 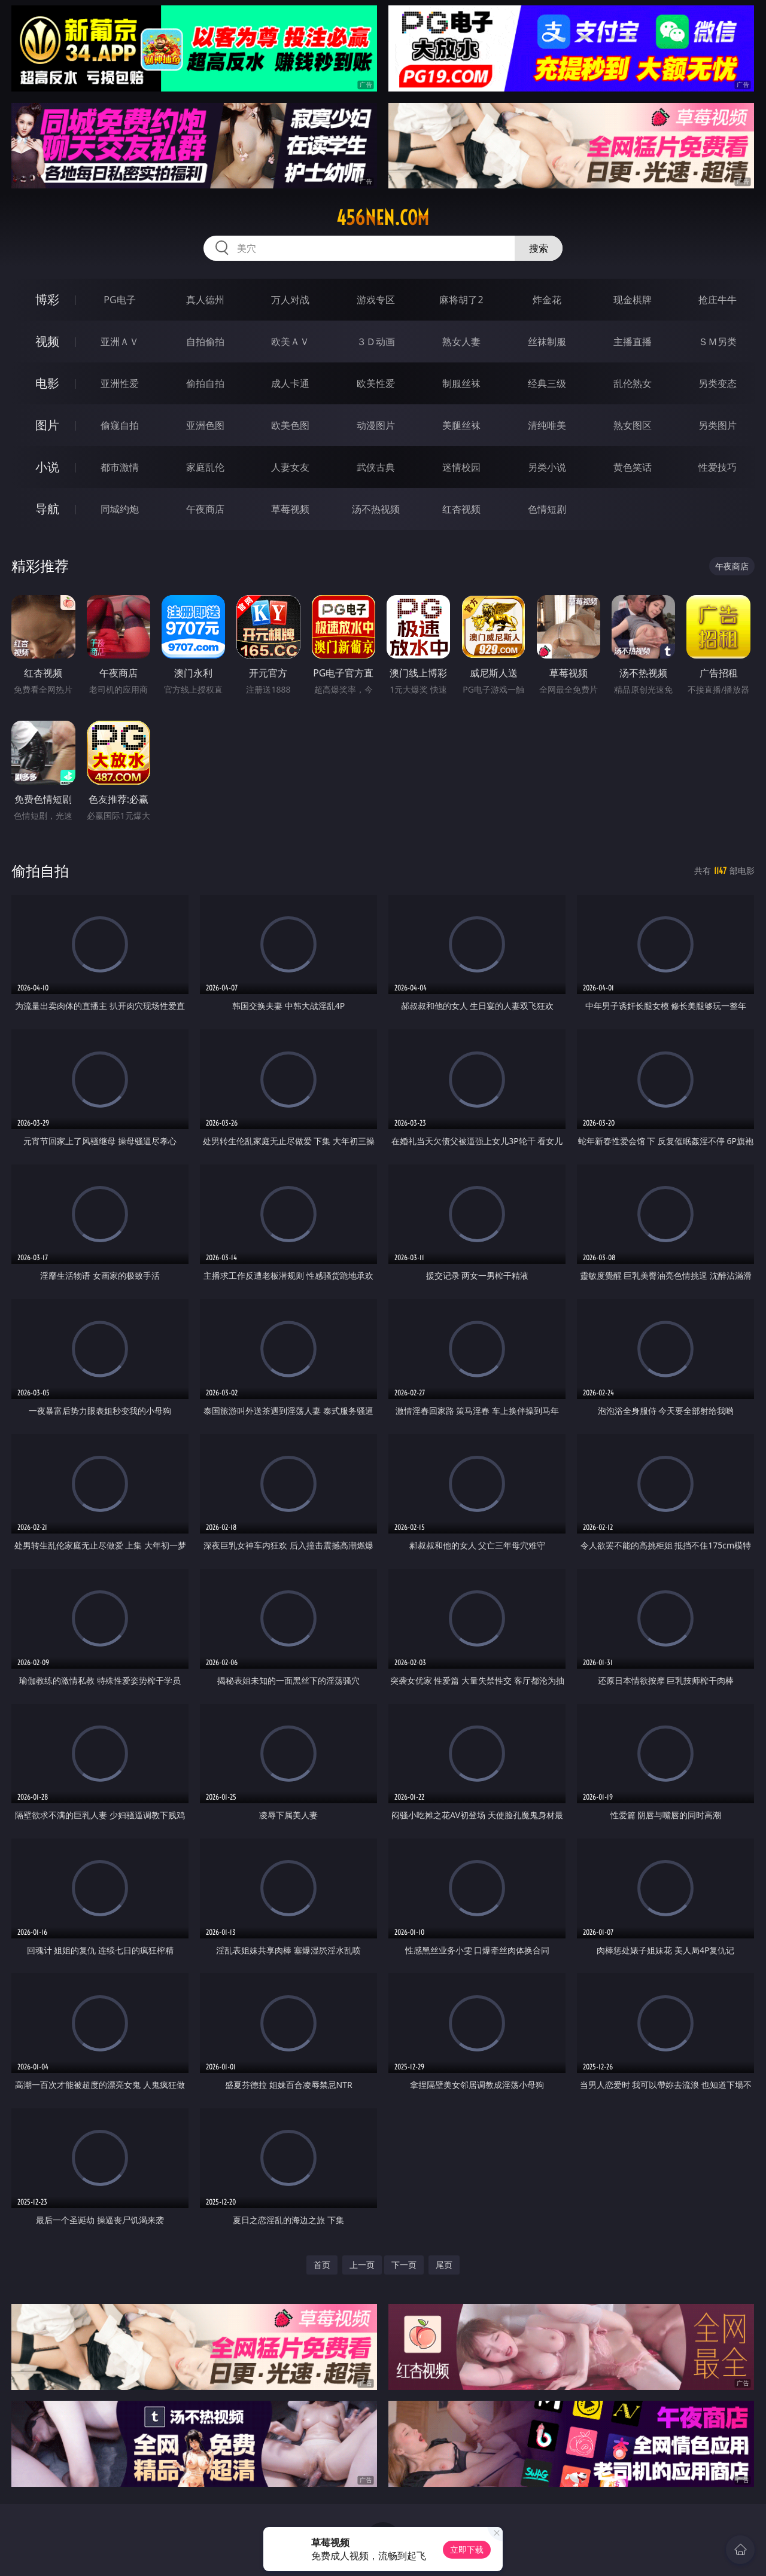 What do you see at coordinates (632, 299) in the screenshot?
I see `现金棋牌` at bounding box center [632, 299].